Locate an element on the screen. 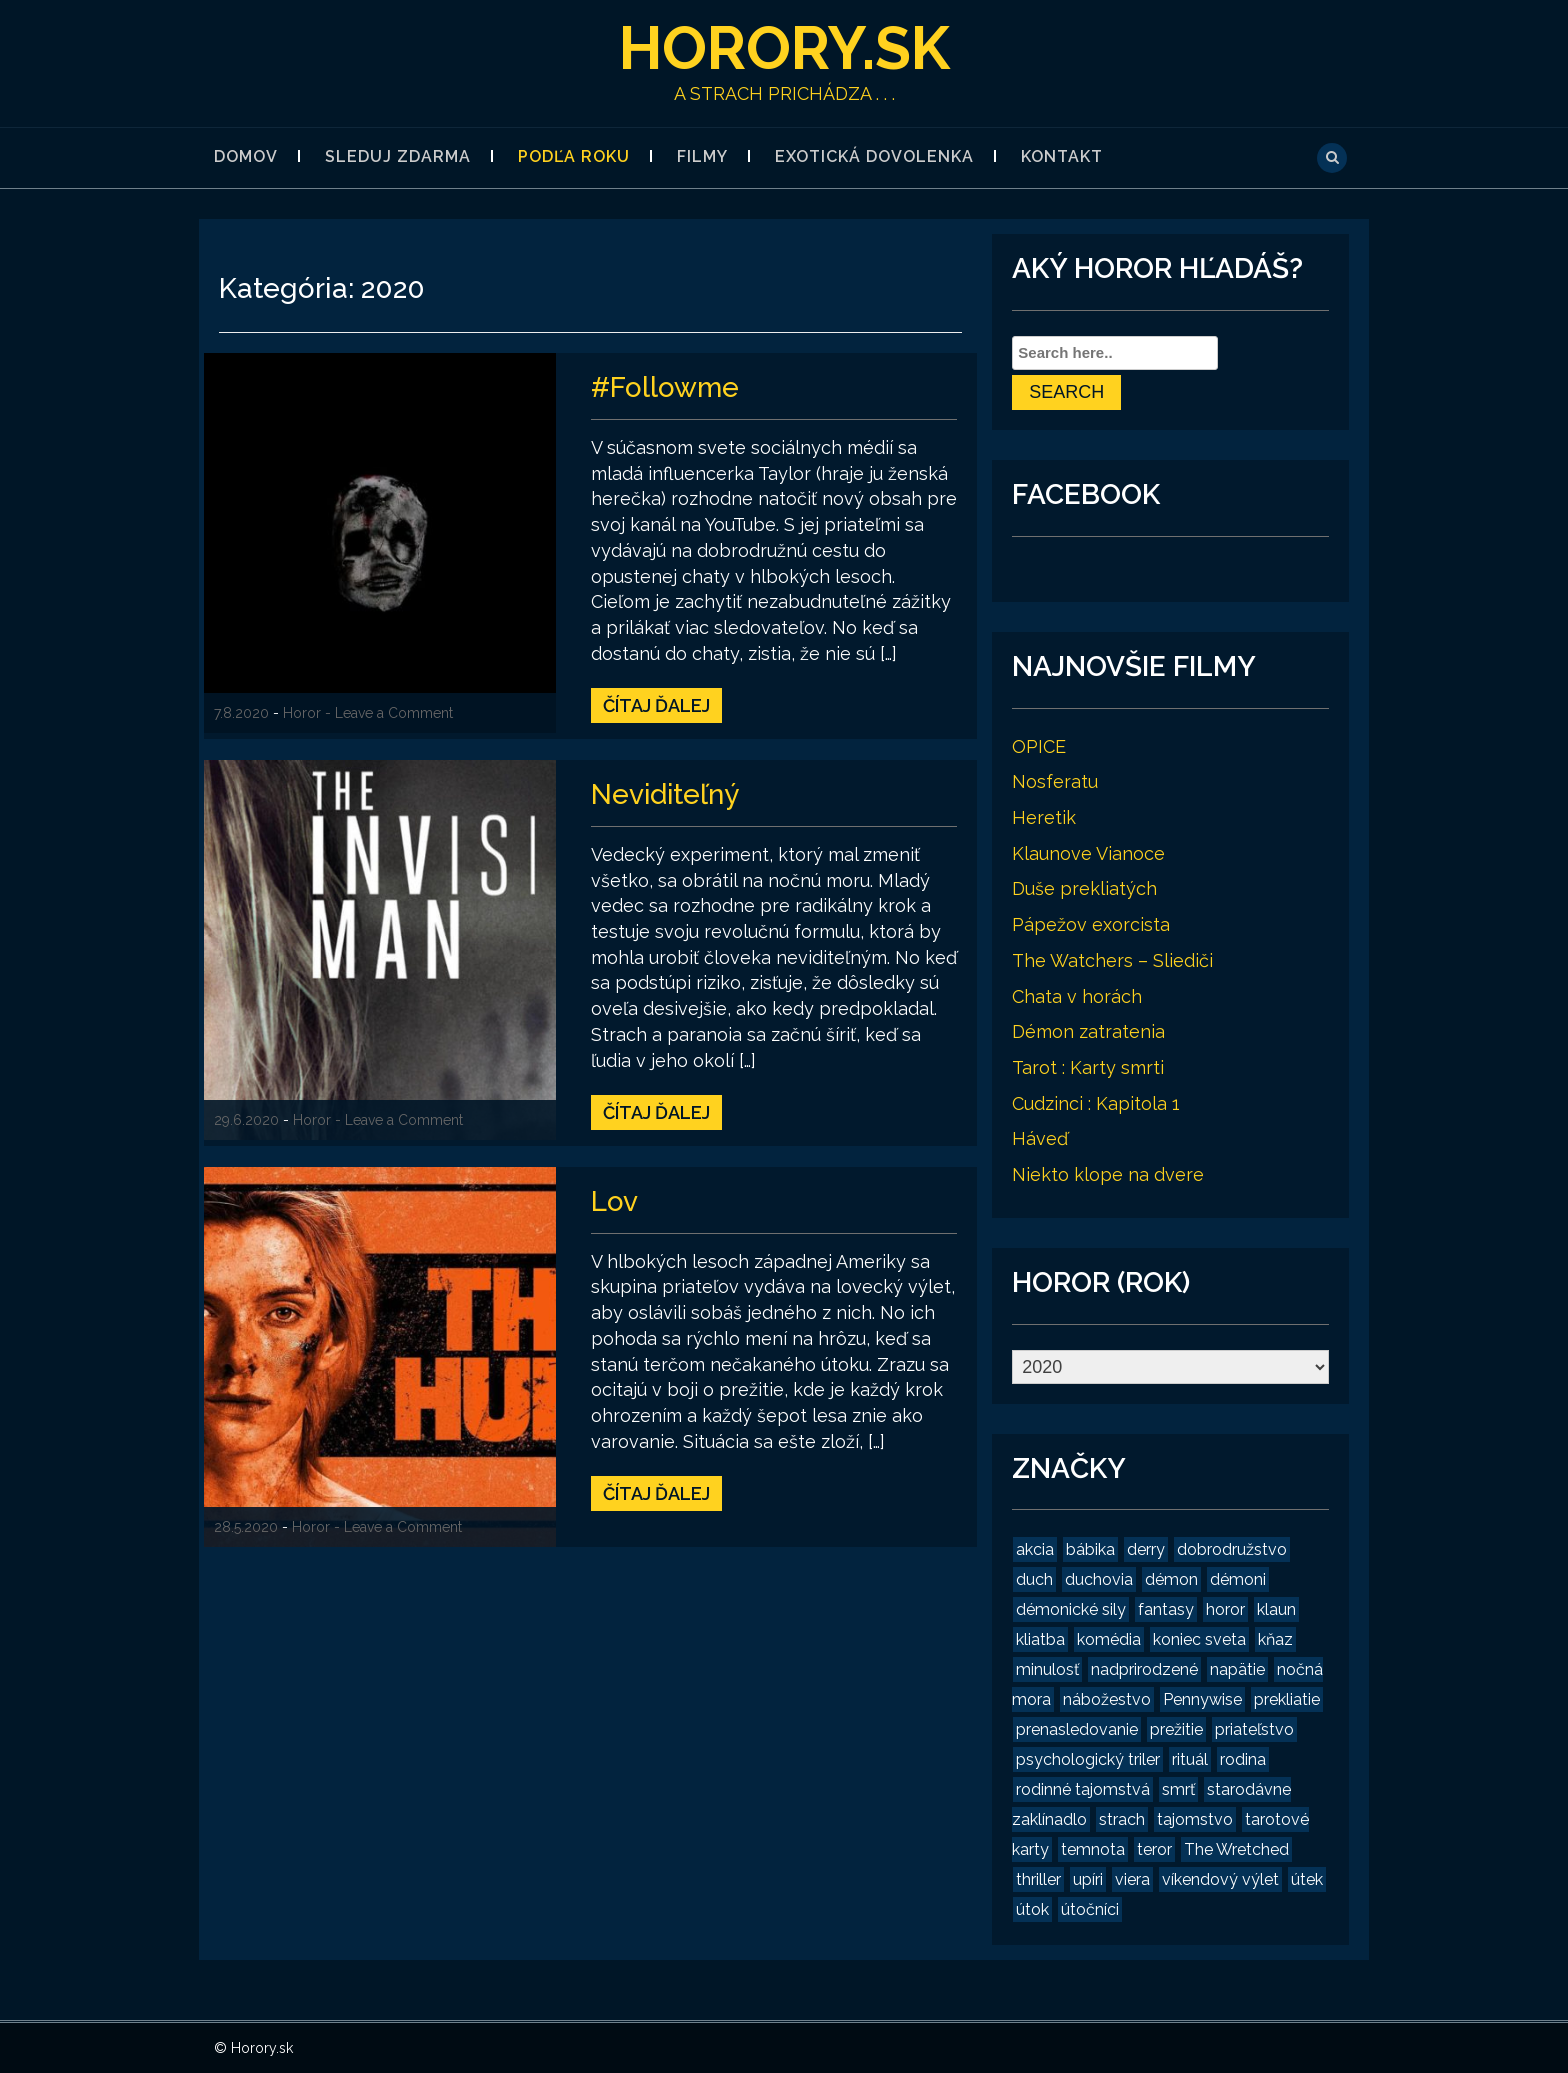 This screenshot has height=2073, width=1568. The Wretched [The Wretched (1 položka)] is located at coordinates (1236, 1849).